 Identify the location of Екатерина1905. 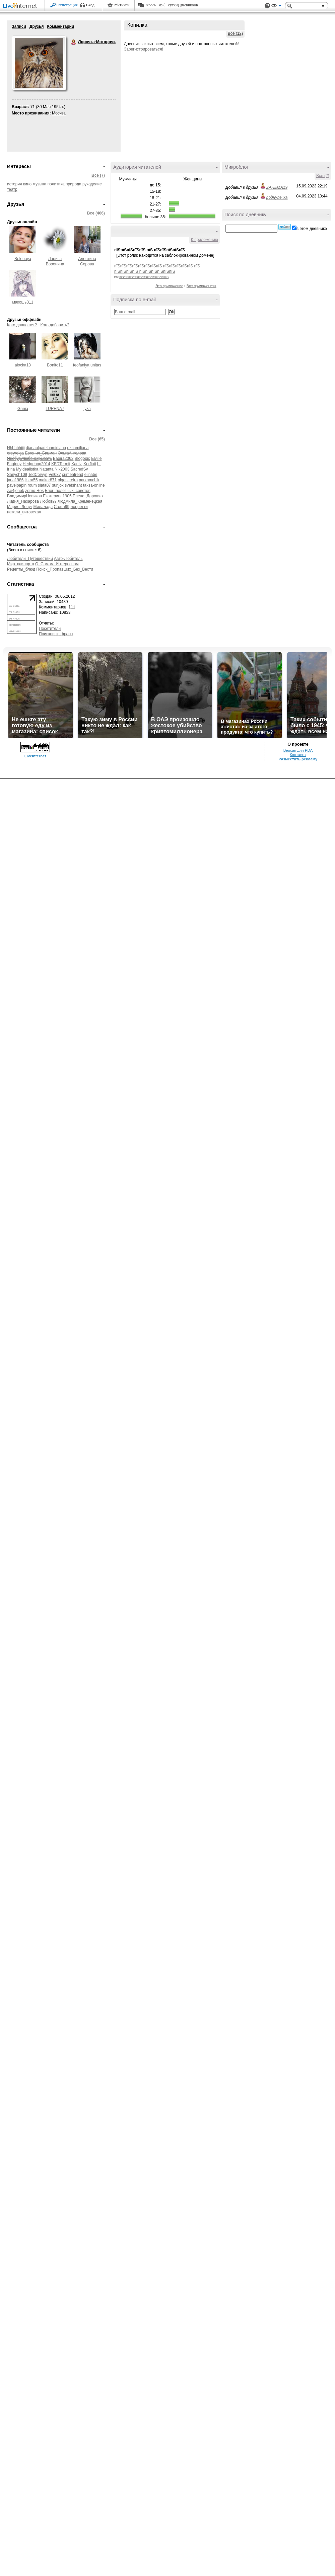
(57, 496).